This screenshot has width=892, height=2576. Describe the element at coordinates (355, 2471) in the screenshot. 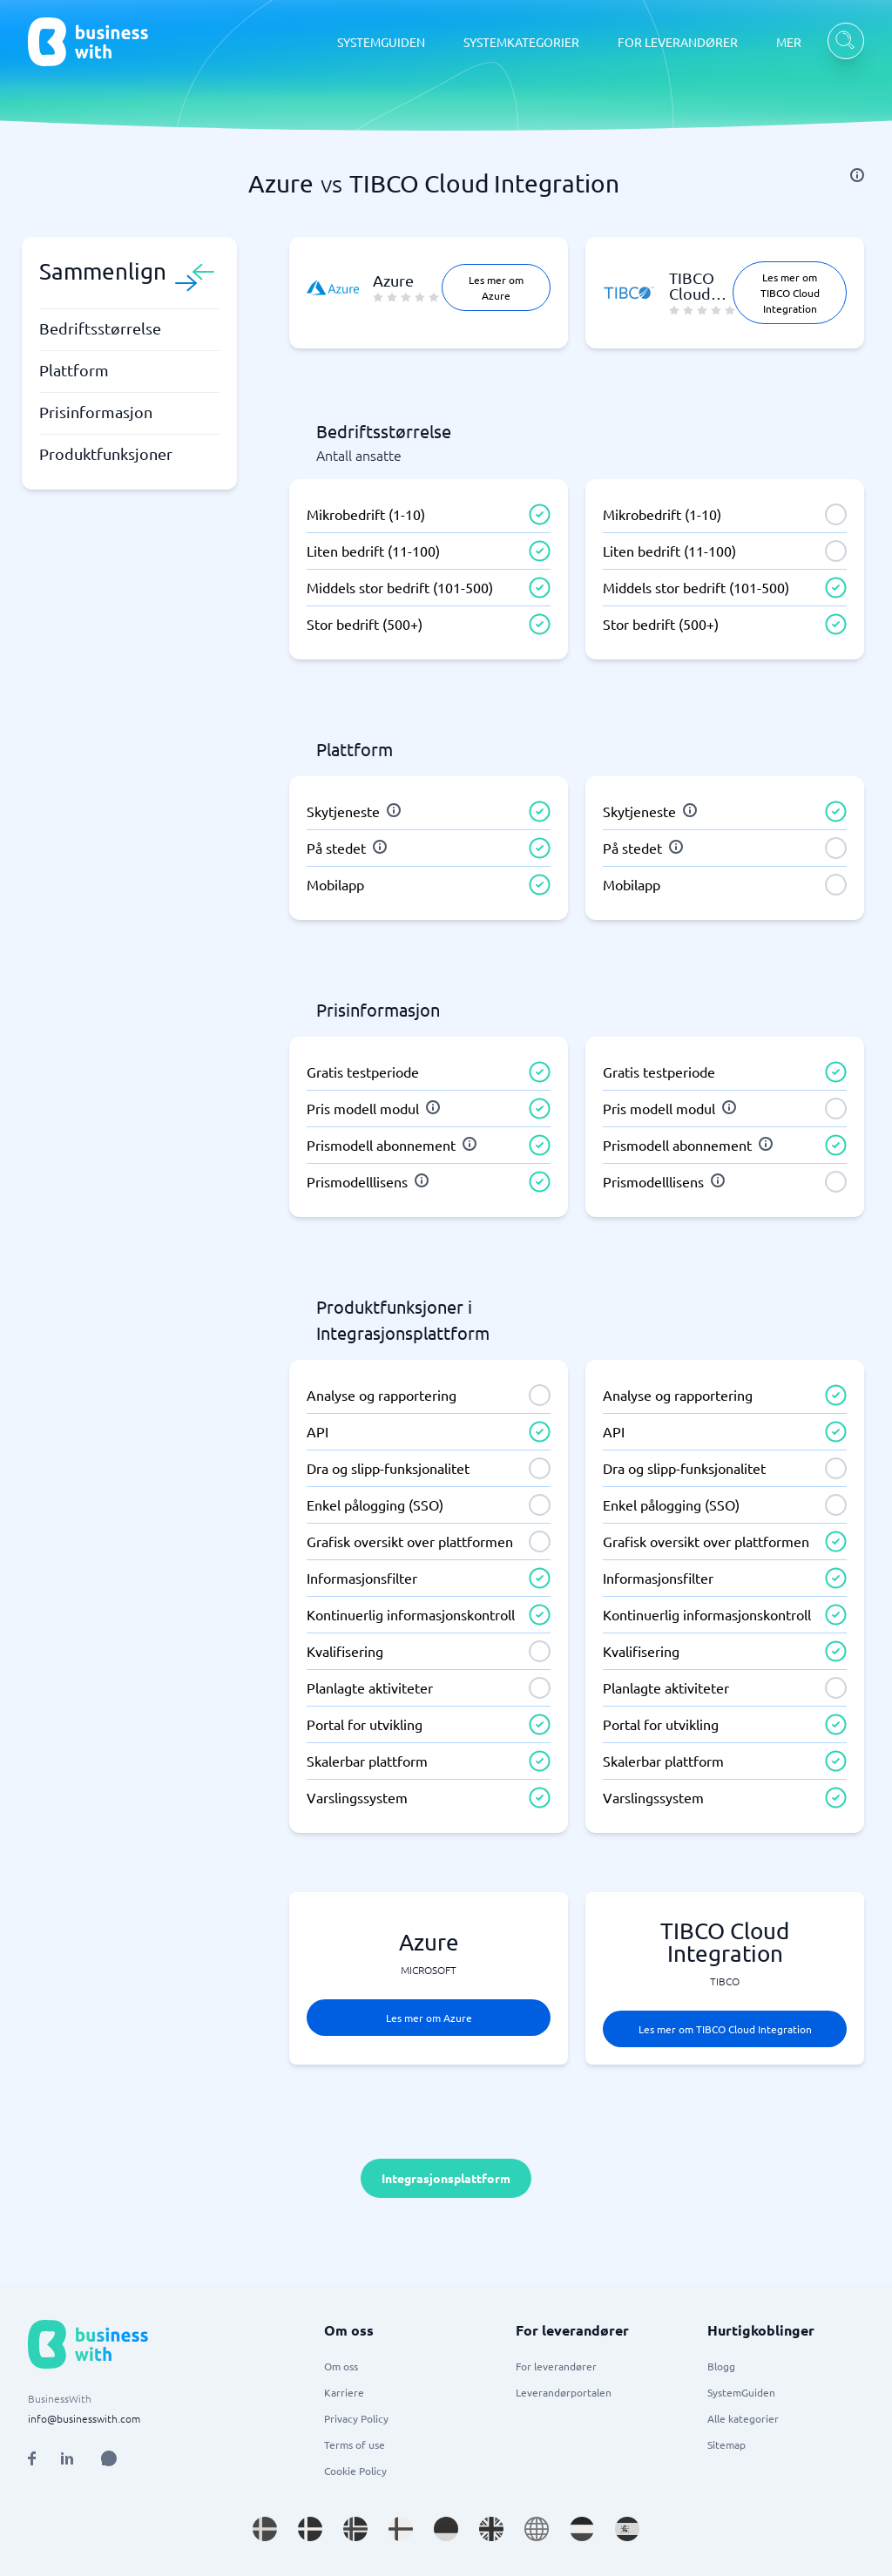

I see `Cookie Policy` at that location.